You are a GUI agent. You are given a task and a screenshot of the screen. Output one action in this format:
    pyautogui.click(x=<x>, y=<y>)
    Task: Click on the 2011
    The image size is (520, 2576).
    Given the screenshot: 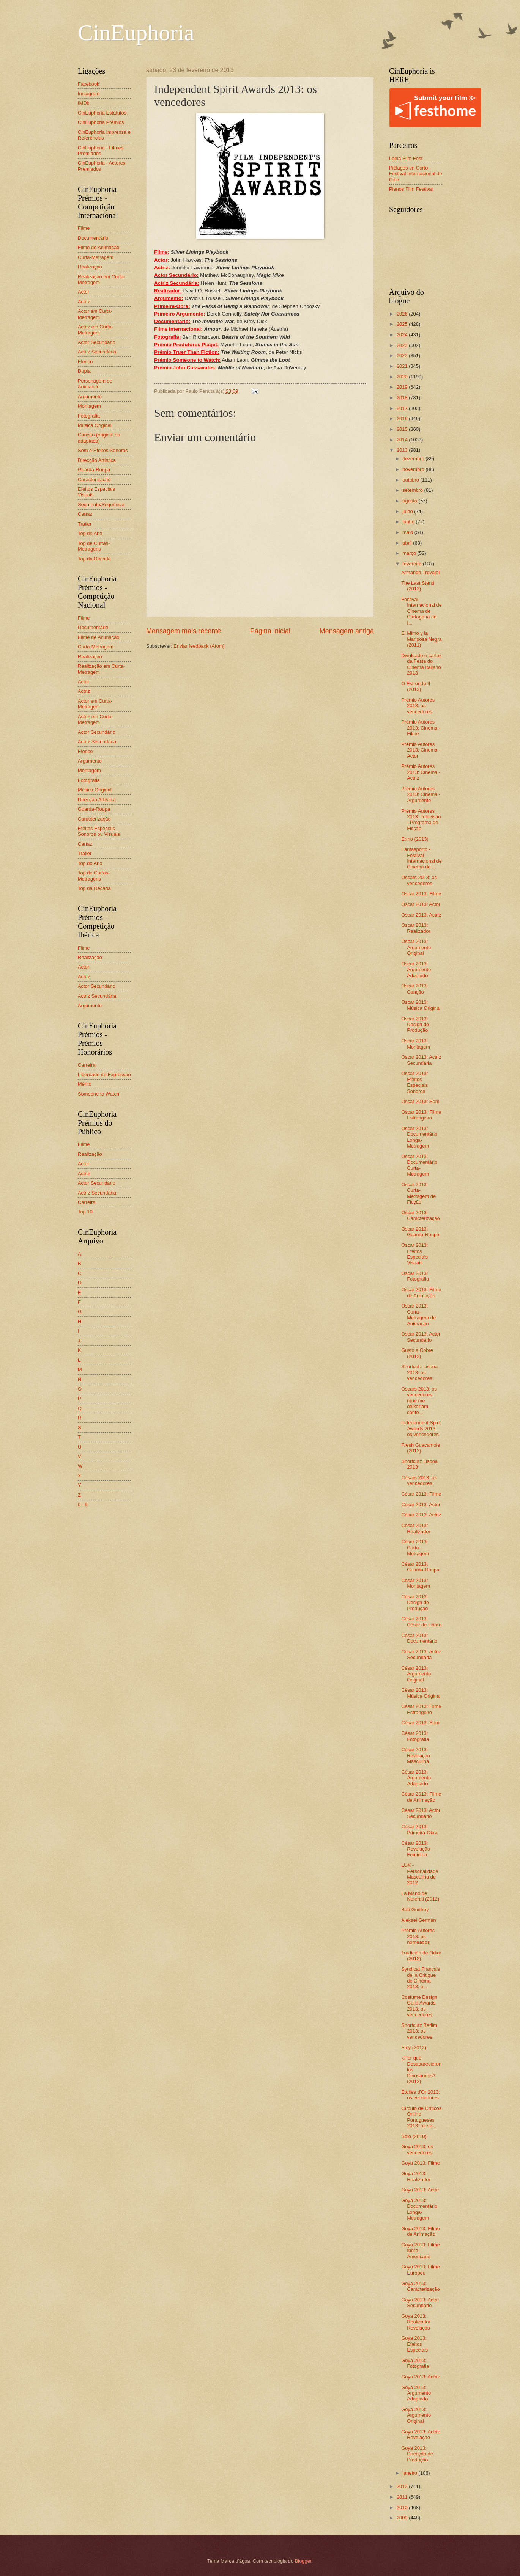 What is the action you would take?
    pyautogui.click(x=403, y=2497)
    